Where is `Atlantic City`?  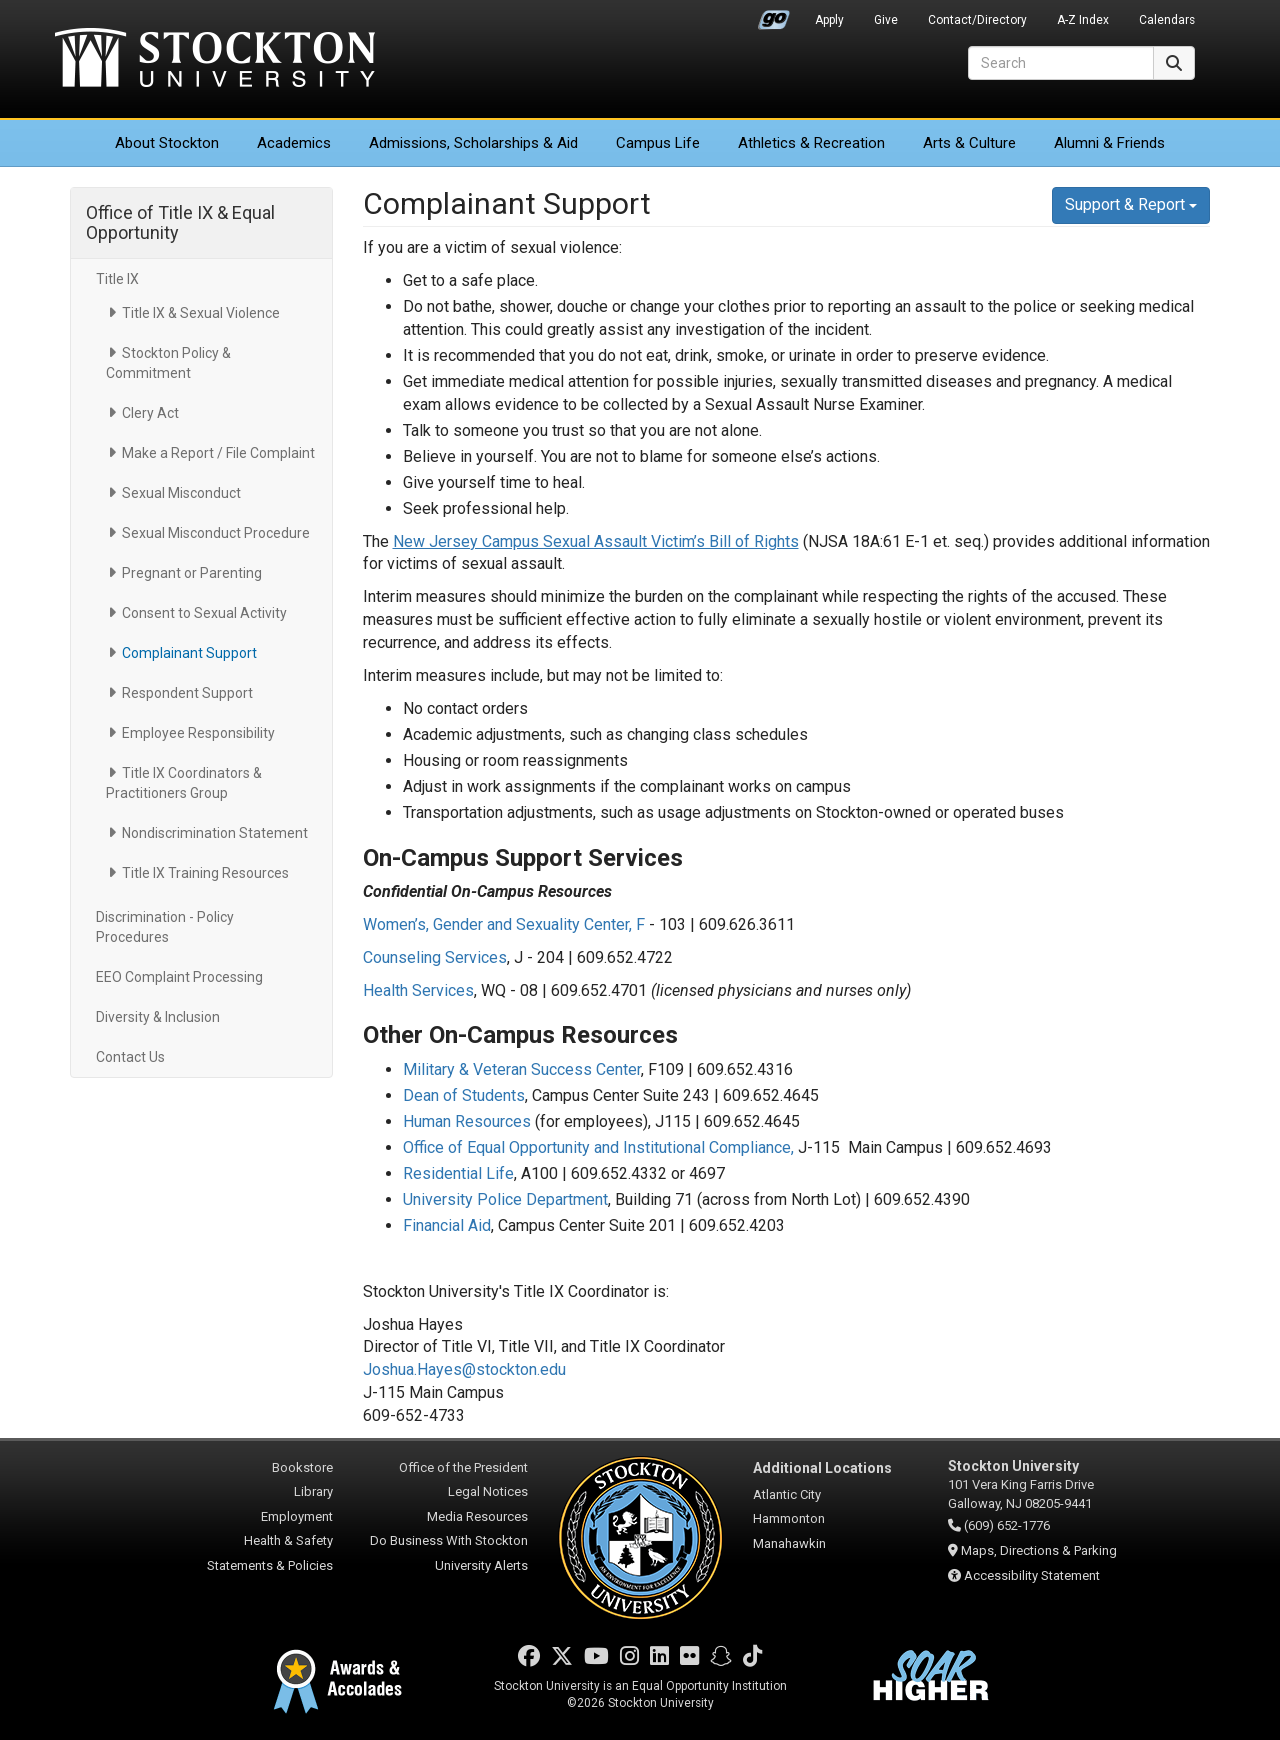 Atlantic City is located at coordinates (787, 1494).